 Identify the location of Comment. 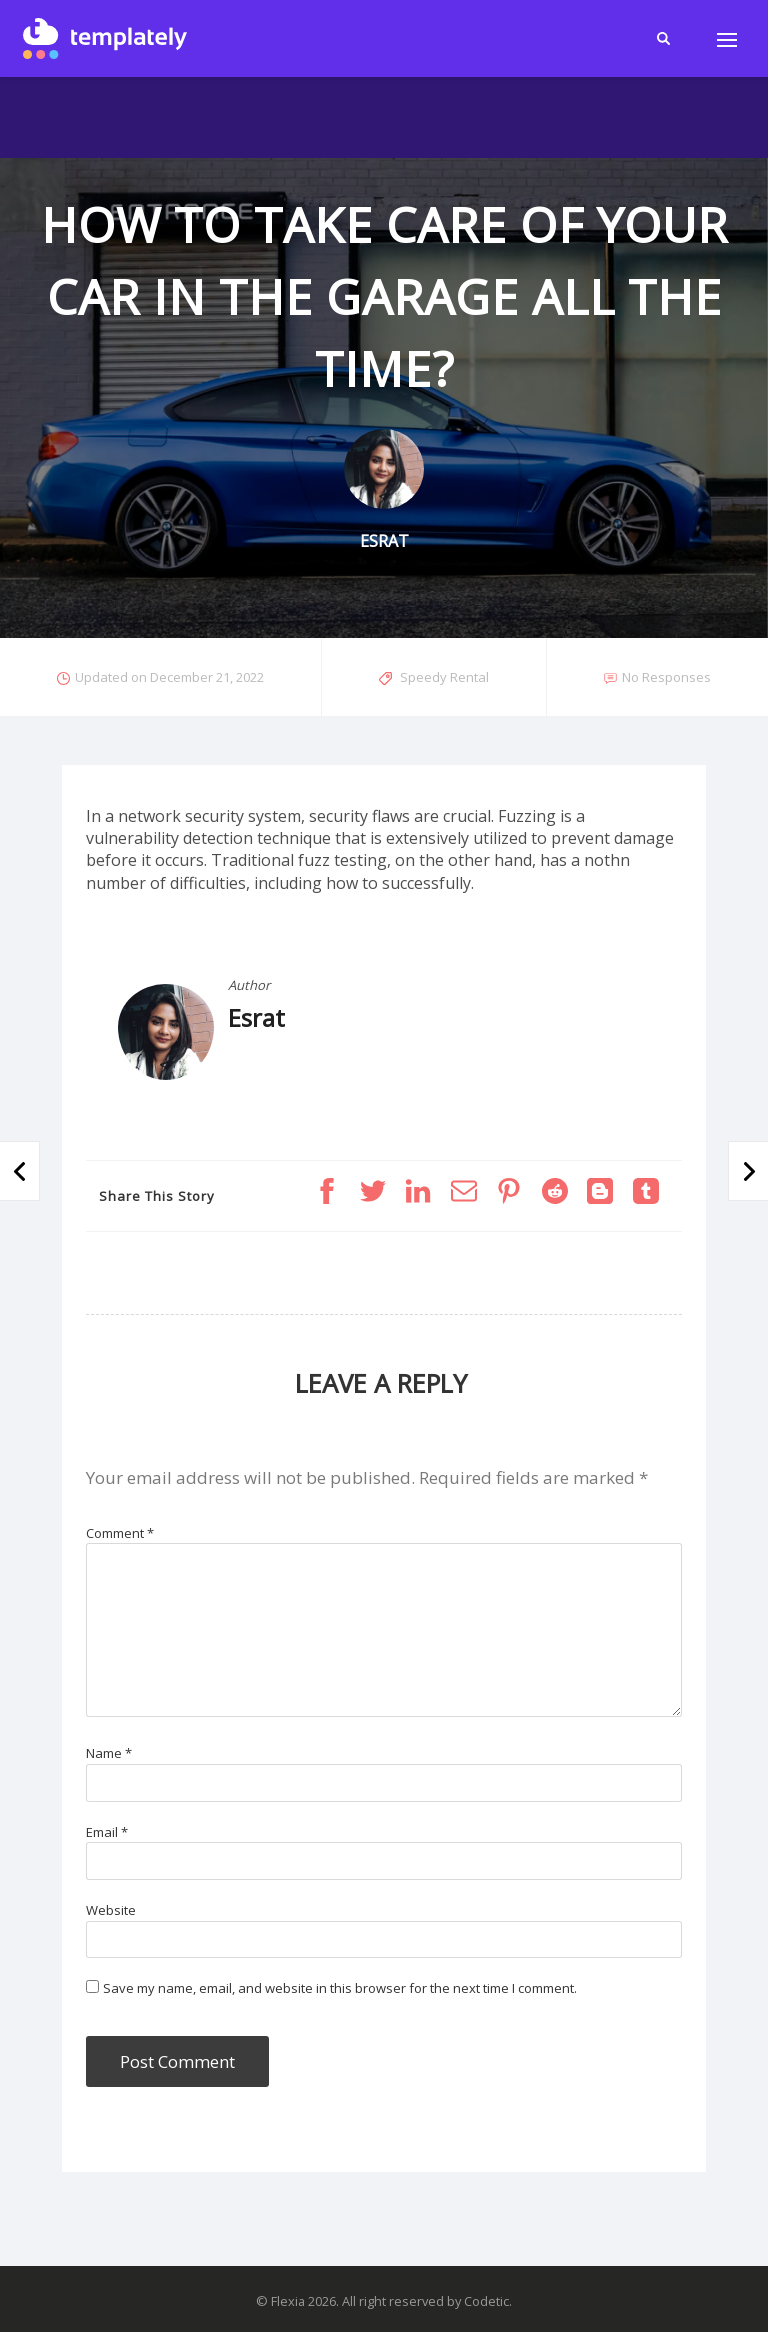
(120, 1533).